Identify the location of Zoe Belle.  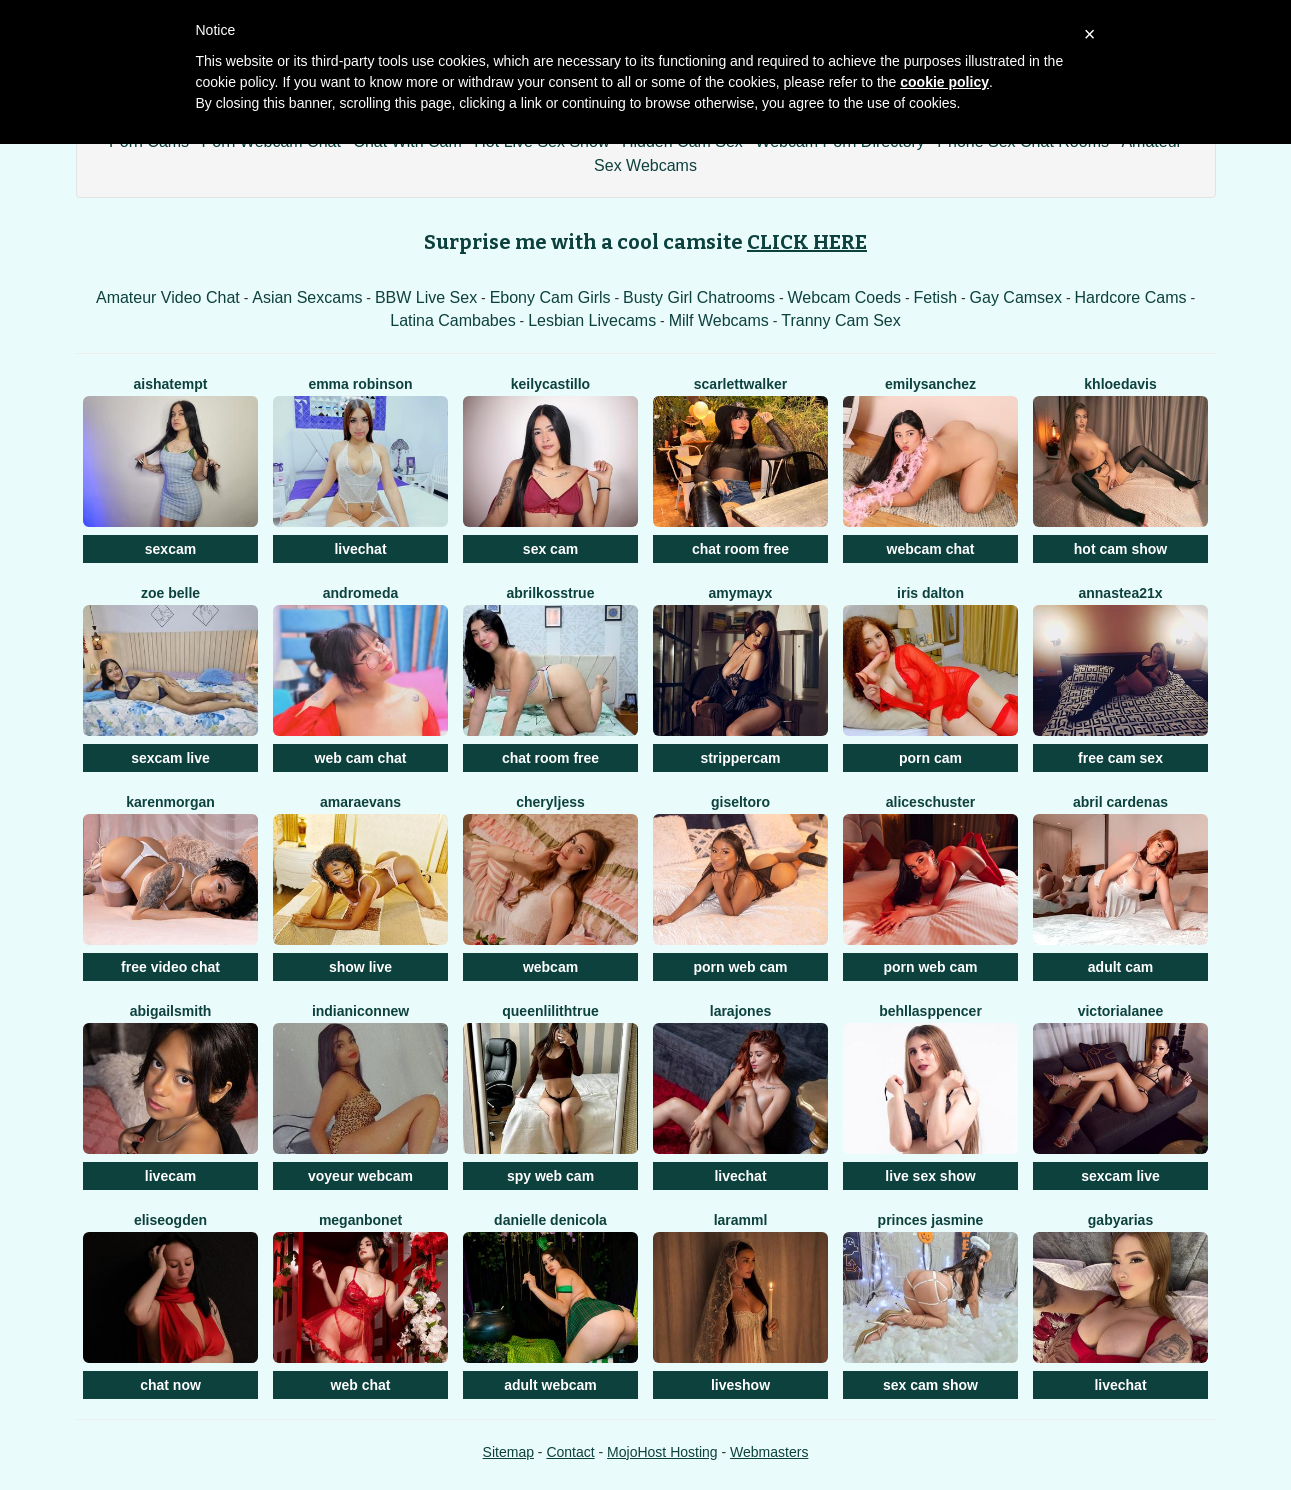
(170, 593).